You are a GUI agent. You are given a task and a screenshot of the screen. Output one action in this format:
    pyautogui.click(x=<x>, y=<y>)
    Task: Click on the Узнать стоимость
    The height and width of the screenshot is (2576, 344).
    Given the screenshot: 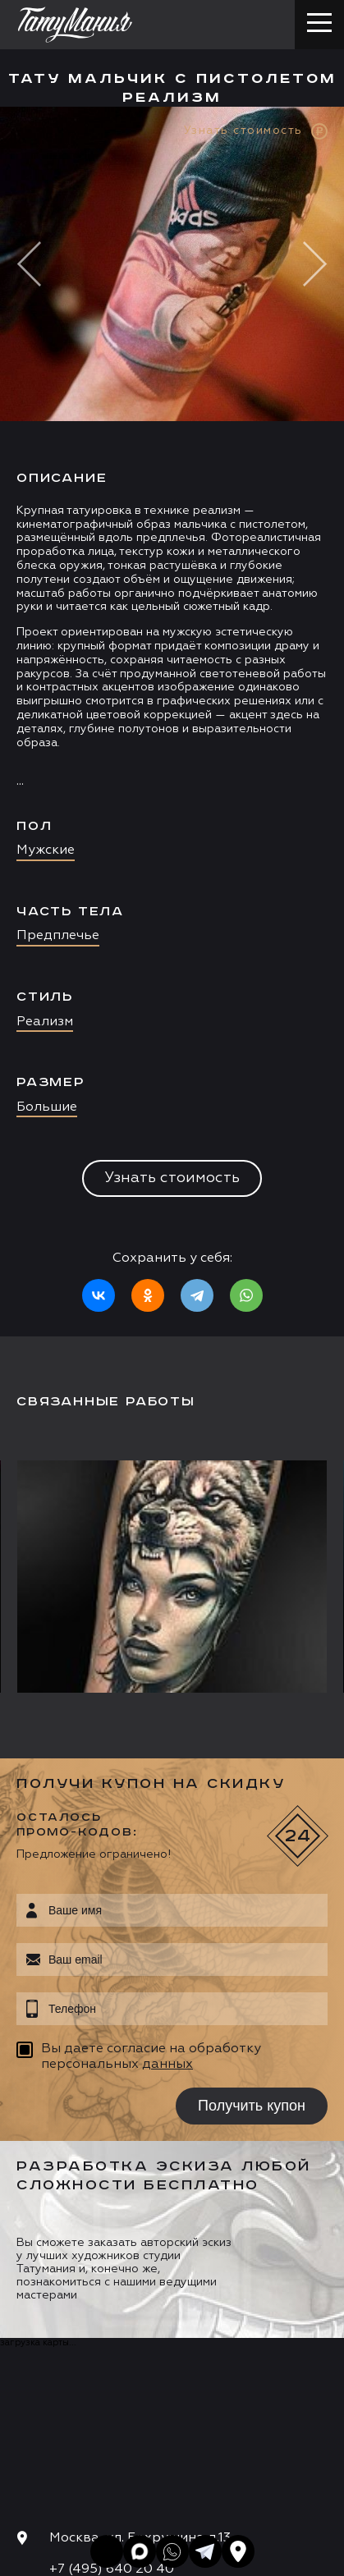 What is the action you would take?
    pyautogui.click(x=172, y=1178)
    